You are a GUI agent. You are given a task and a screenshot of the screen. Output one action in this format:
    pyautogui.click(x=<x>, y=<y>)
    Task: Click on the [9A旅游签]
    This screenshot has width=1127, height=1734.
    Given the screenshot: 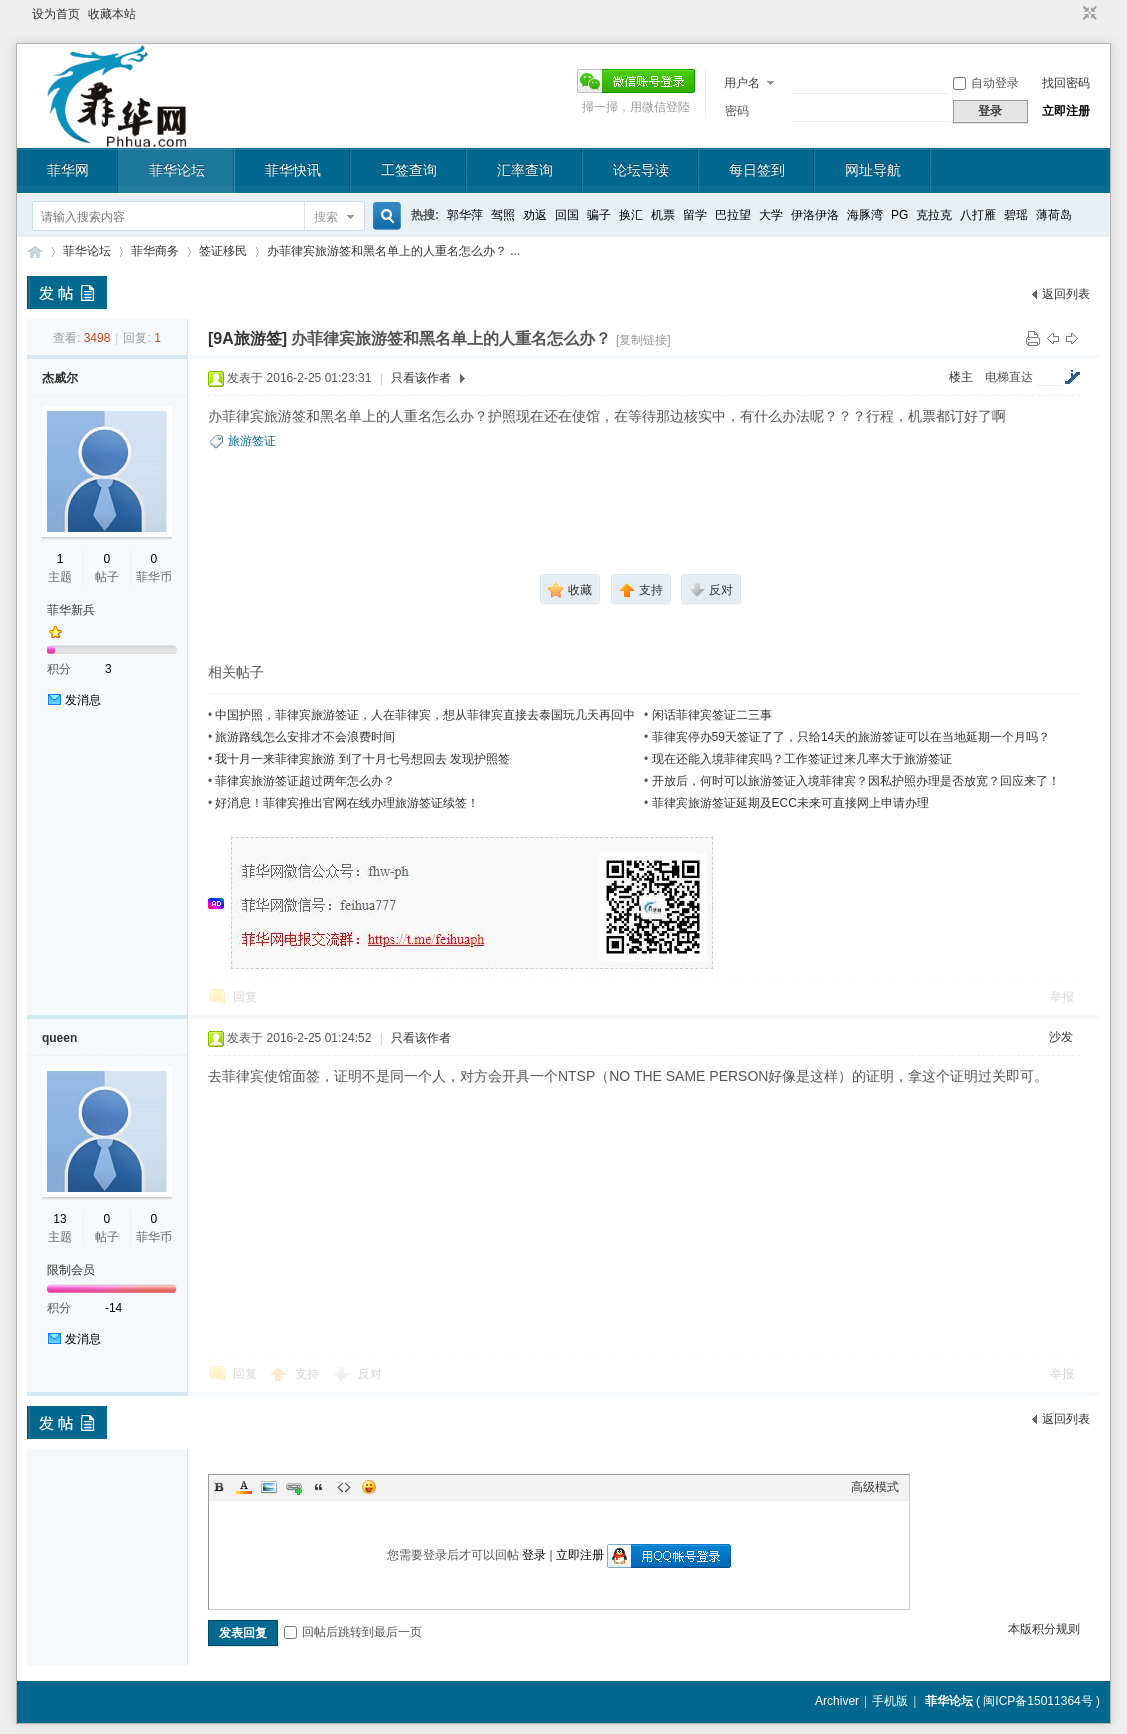 What is the action you would take?
    pyautogui.click(x=247, y=338)
    